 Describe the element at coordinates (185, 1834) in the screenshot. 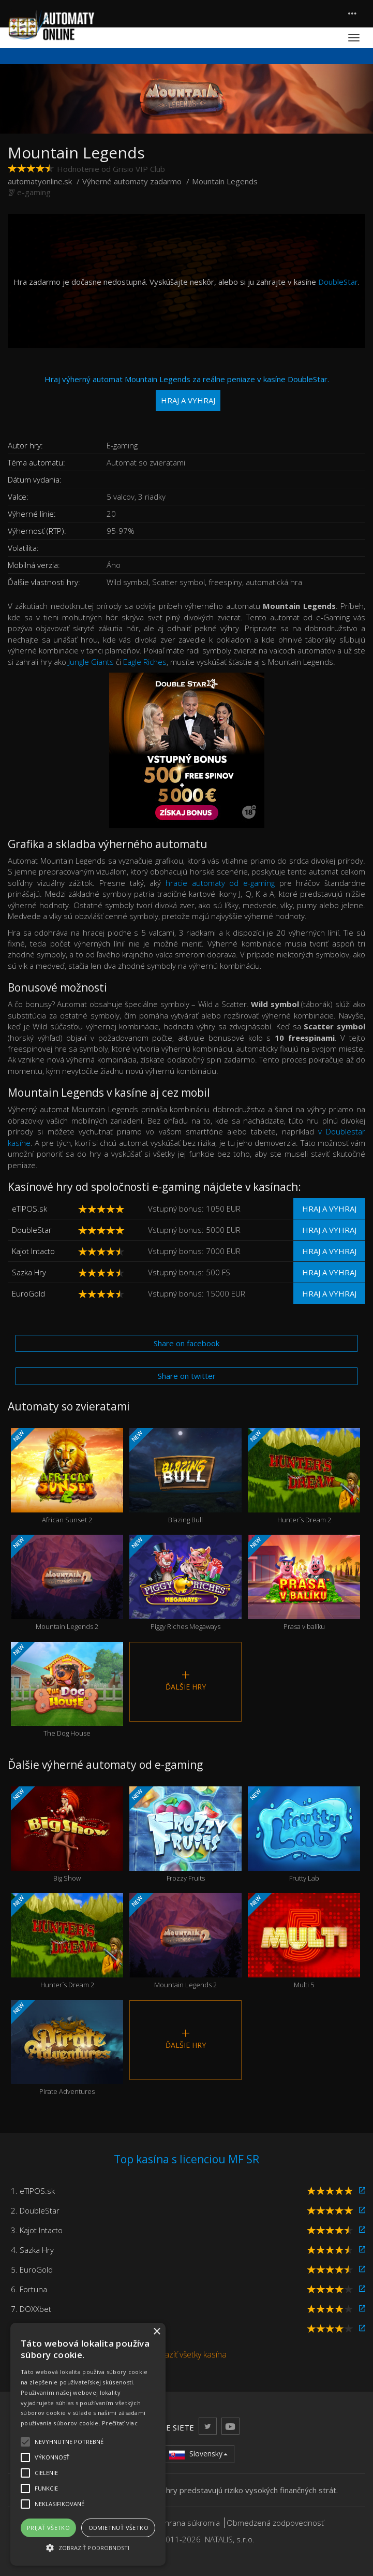

I see `Frozzy Fruits` at that location.